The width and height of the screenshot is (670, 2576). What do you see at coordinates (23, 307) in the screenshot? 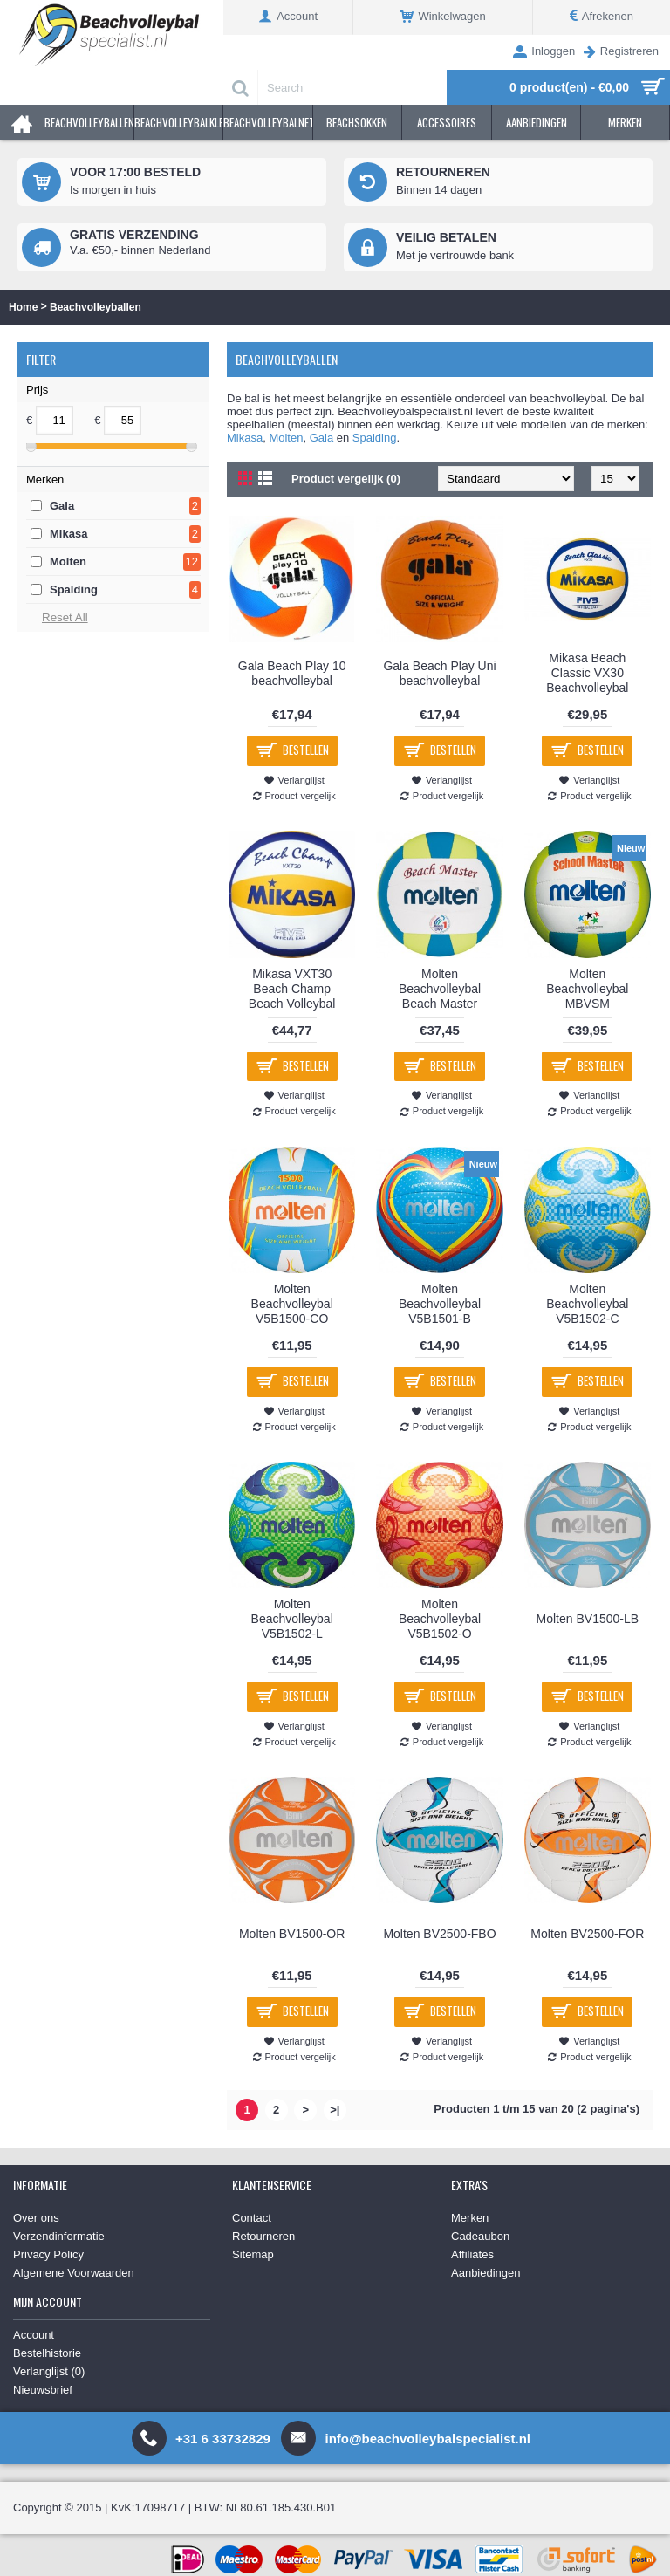
I see `Home` at bounding box center [23, 307].